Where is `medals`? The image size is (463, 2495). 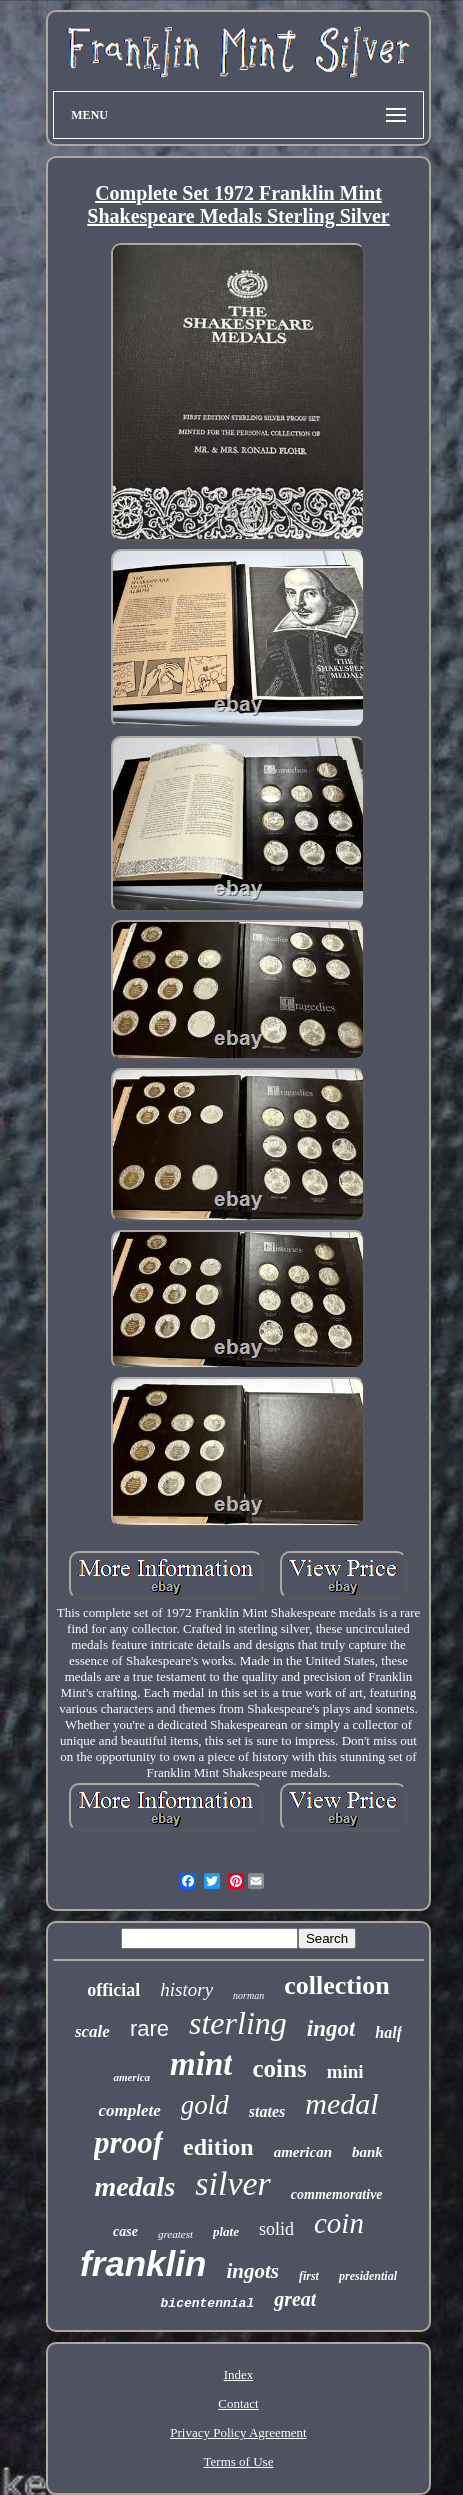 medals is located at coordinates (134, 2186).